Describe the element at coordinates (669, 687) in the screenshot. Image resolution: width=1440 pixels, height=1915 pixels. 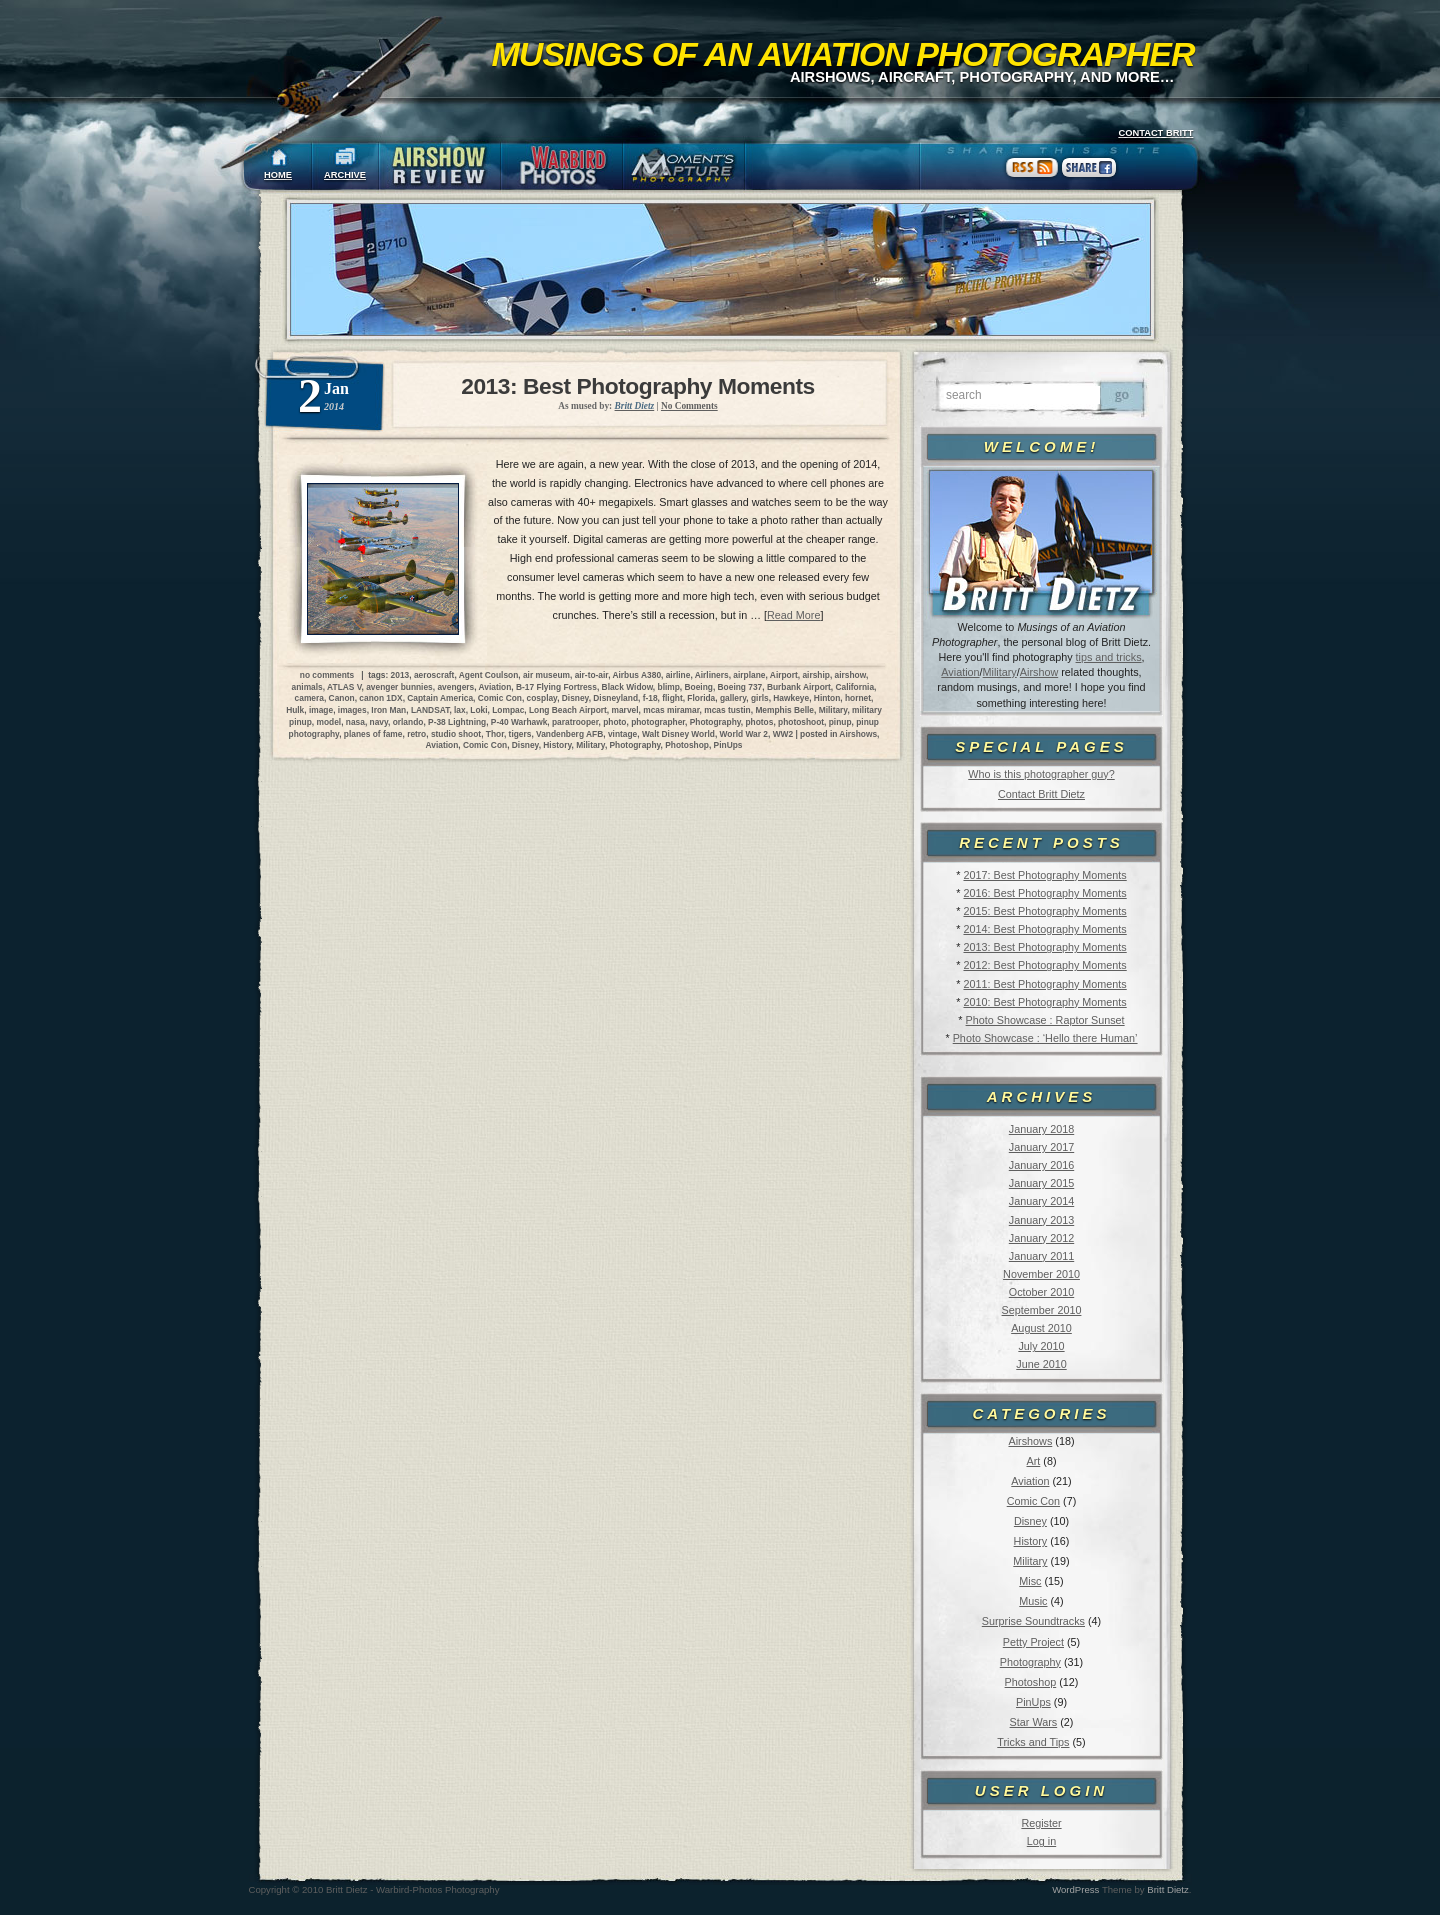
I see `blimp` at that location.